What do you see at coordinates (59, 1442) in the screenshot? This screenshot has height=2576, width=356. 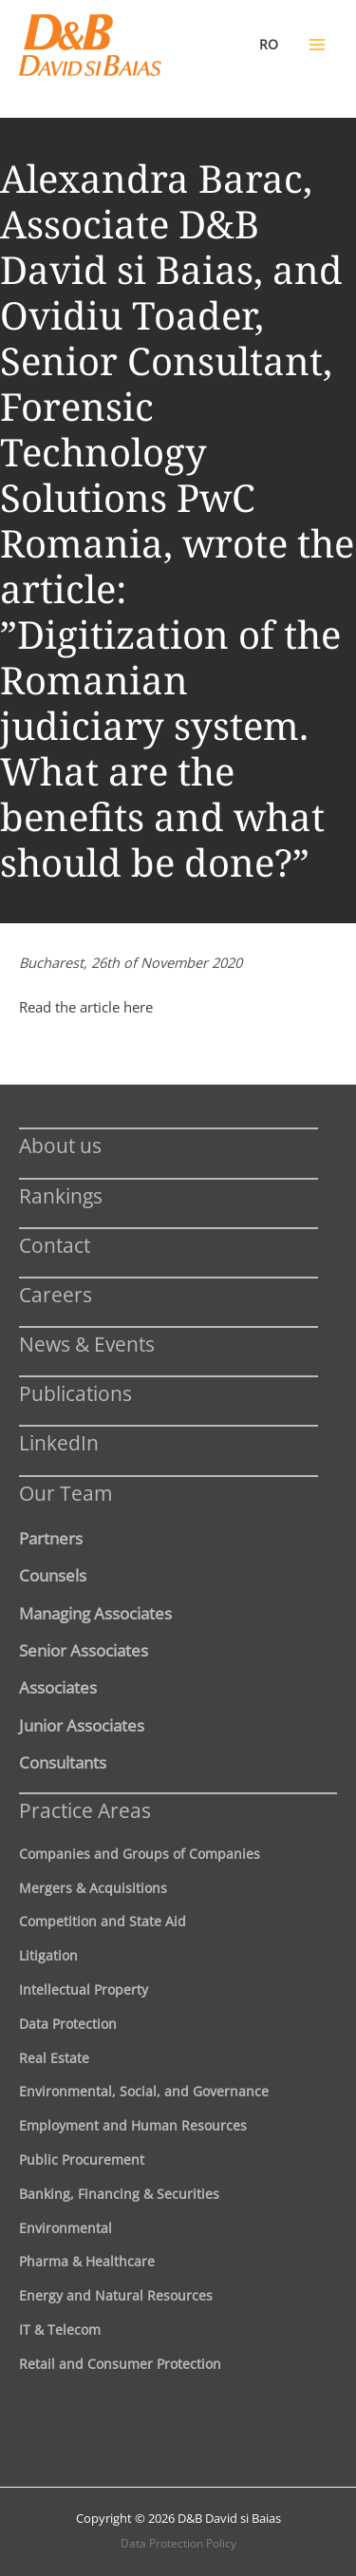 I see `LinkedIn` at bounding box center [59, 1442].